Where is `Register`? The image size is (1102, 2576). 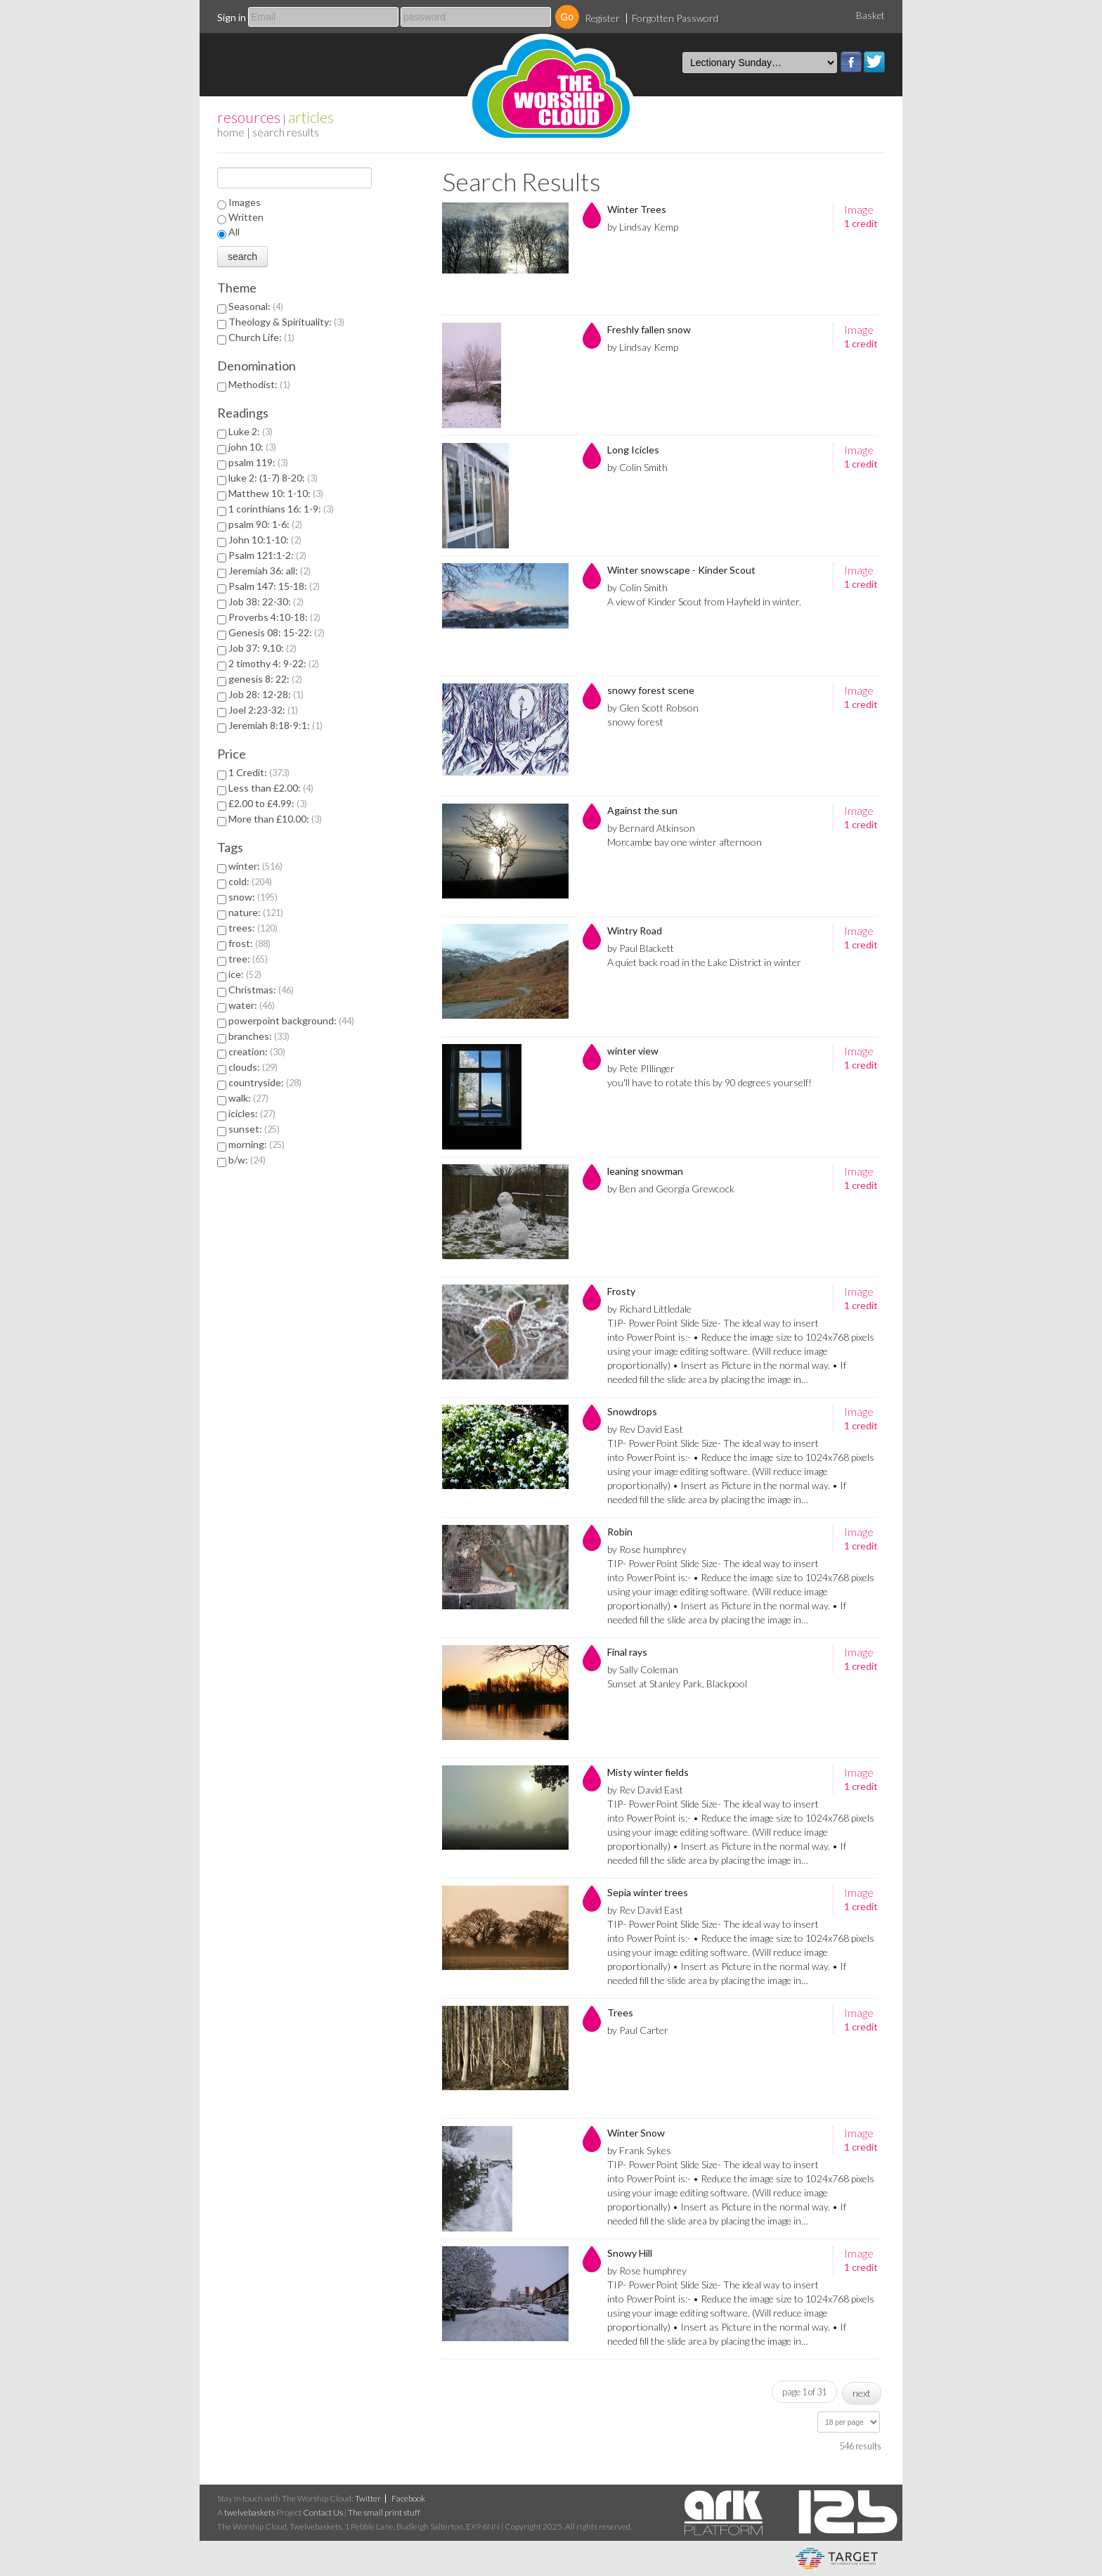
Register is located at coordinates (602, 18).